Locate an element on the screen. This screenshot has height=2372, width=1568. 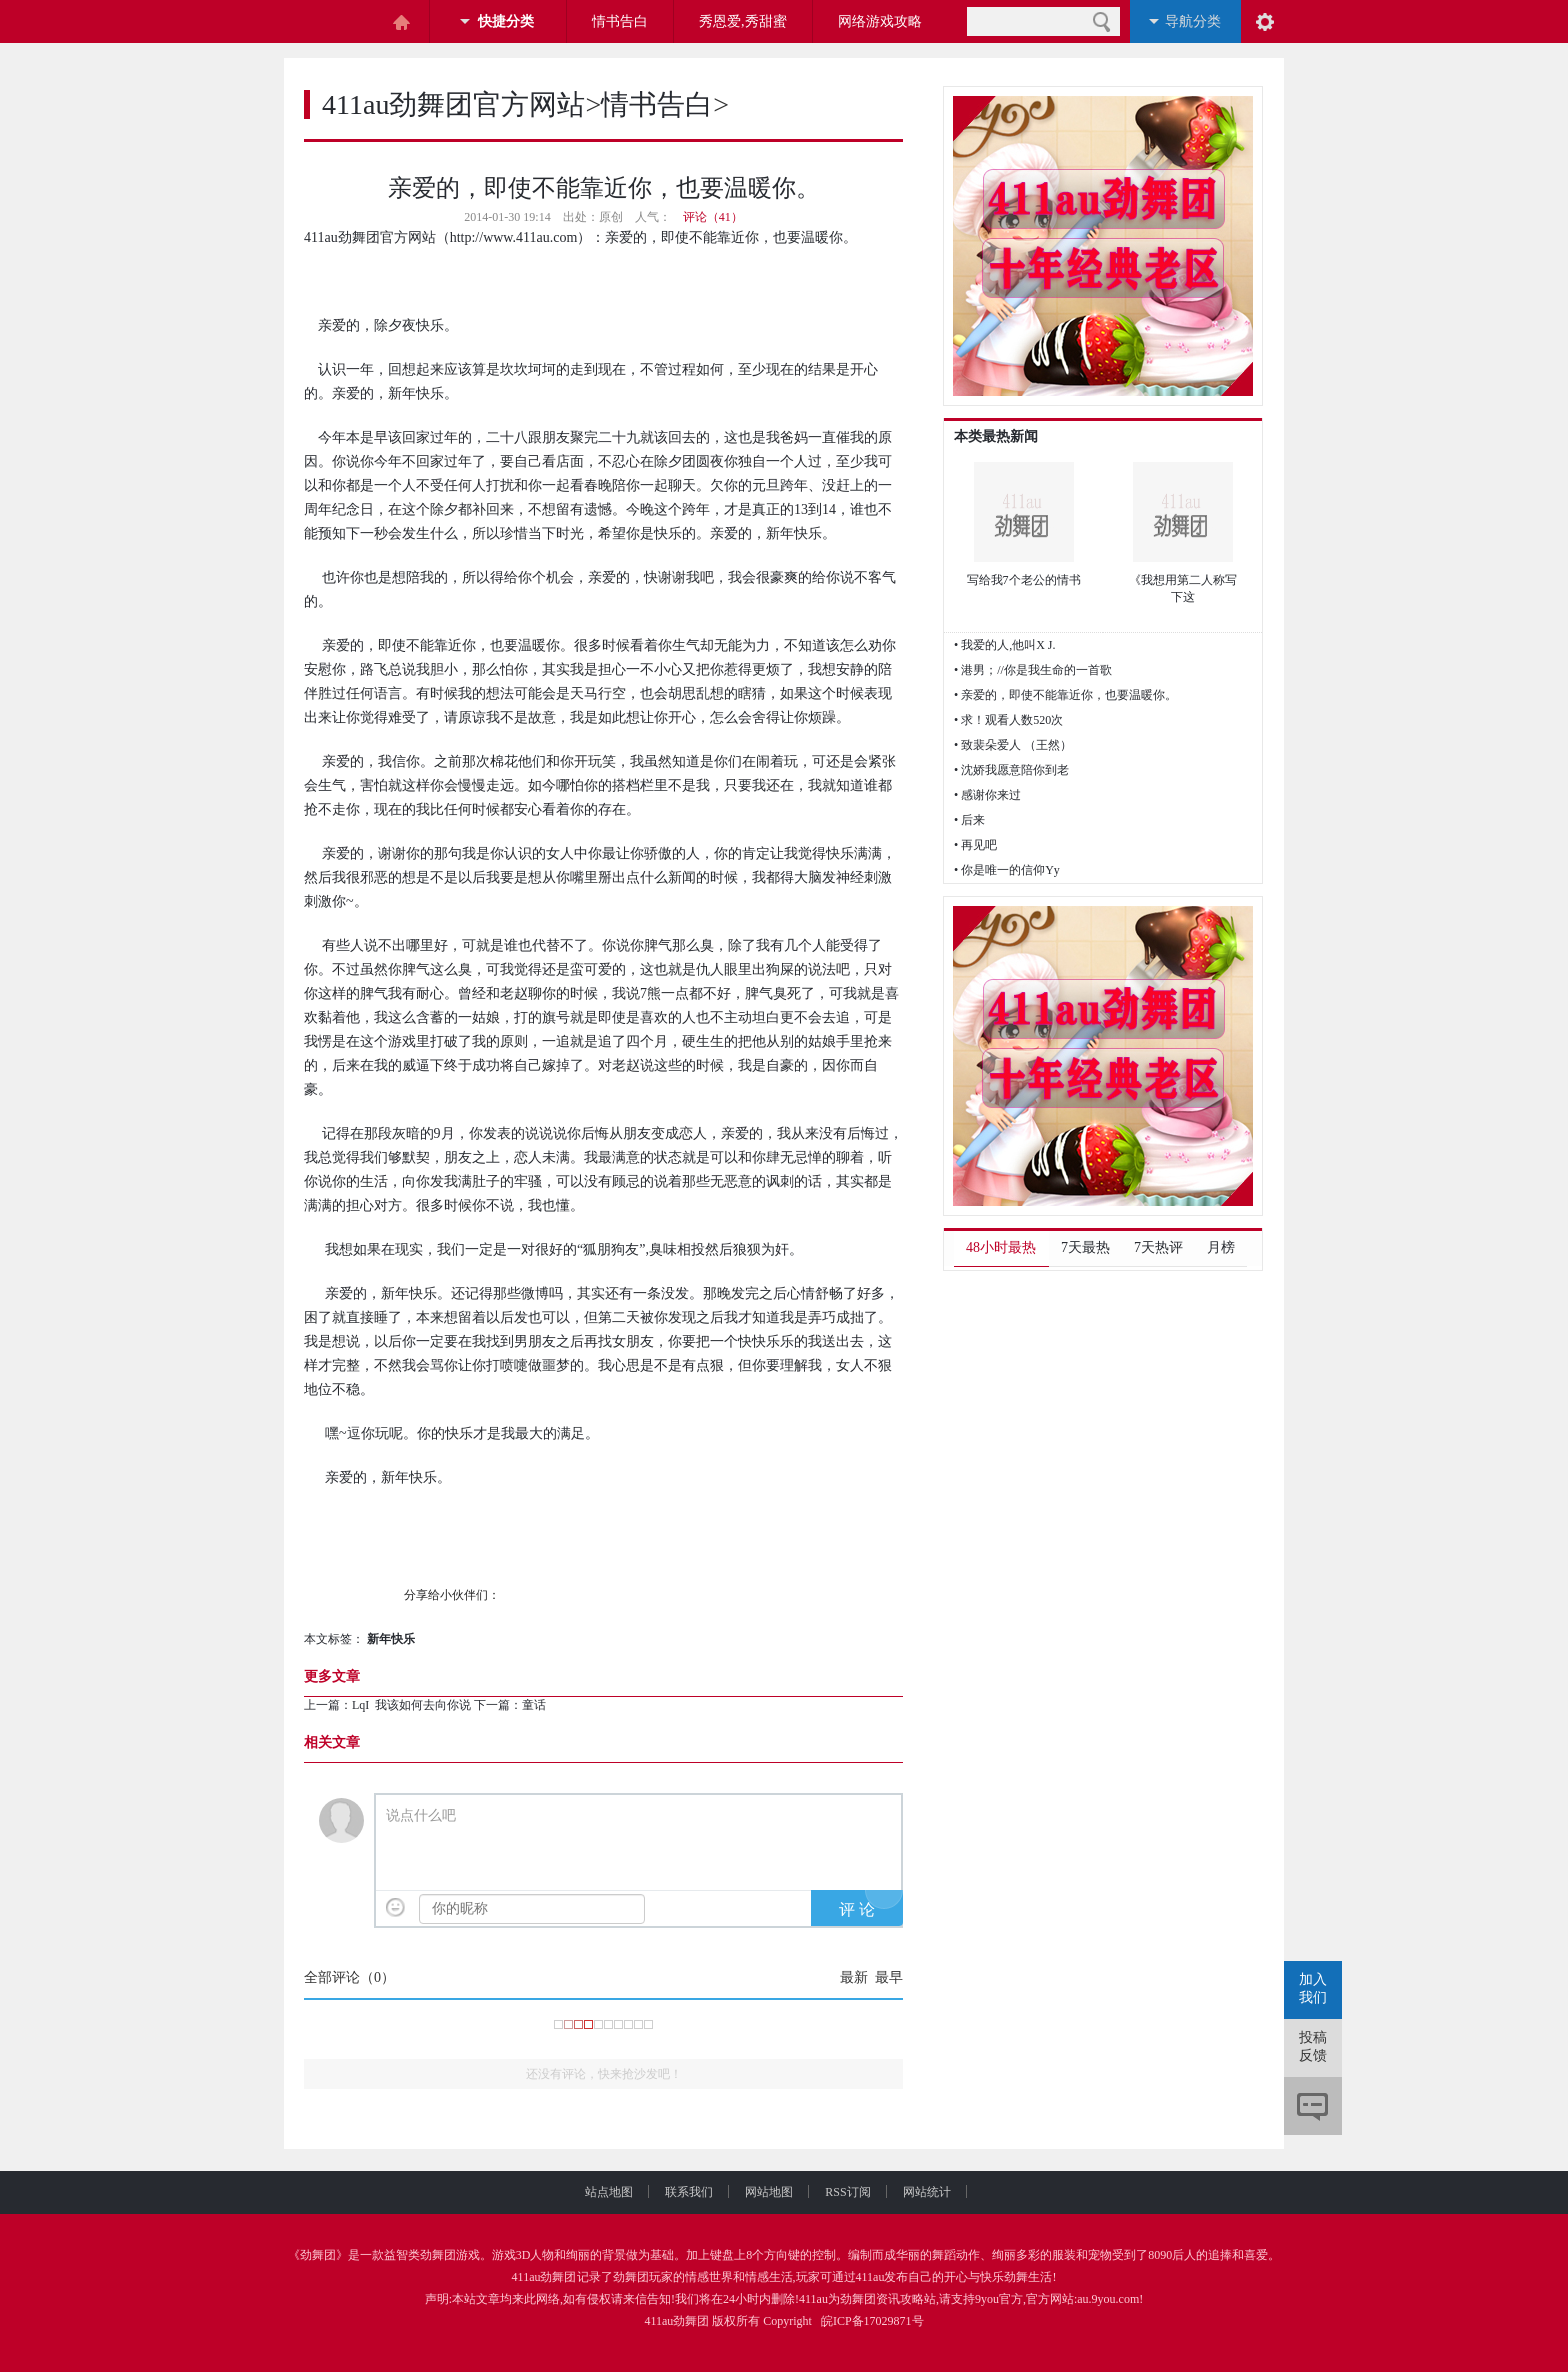
• 求！观看人数520次 is located at coordinates (1008, 720).